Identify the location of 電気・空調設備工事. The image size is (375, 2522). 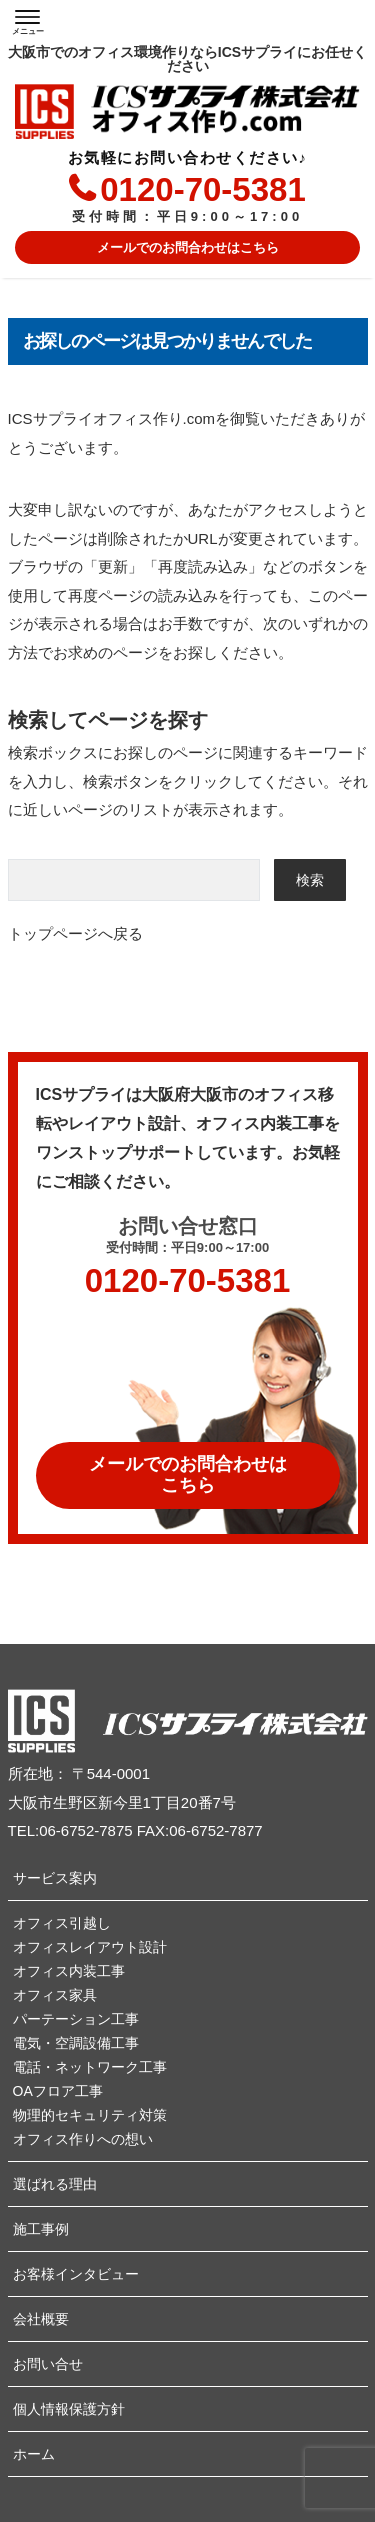
(76, 2043).